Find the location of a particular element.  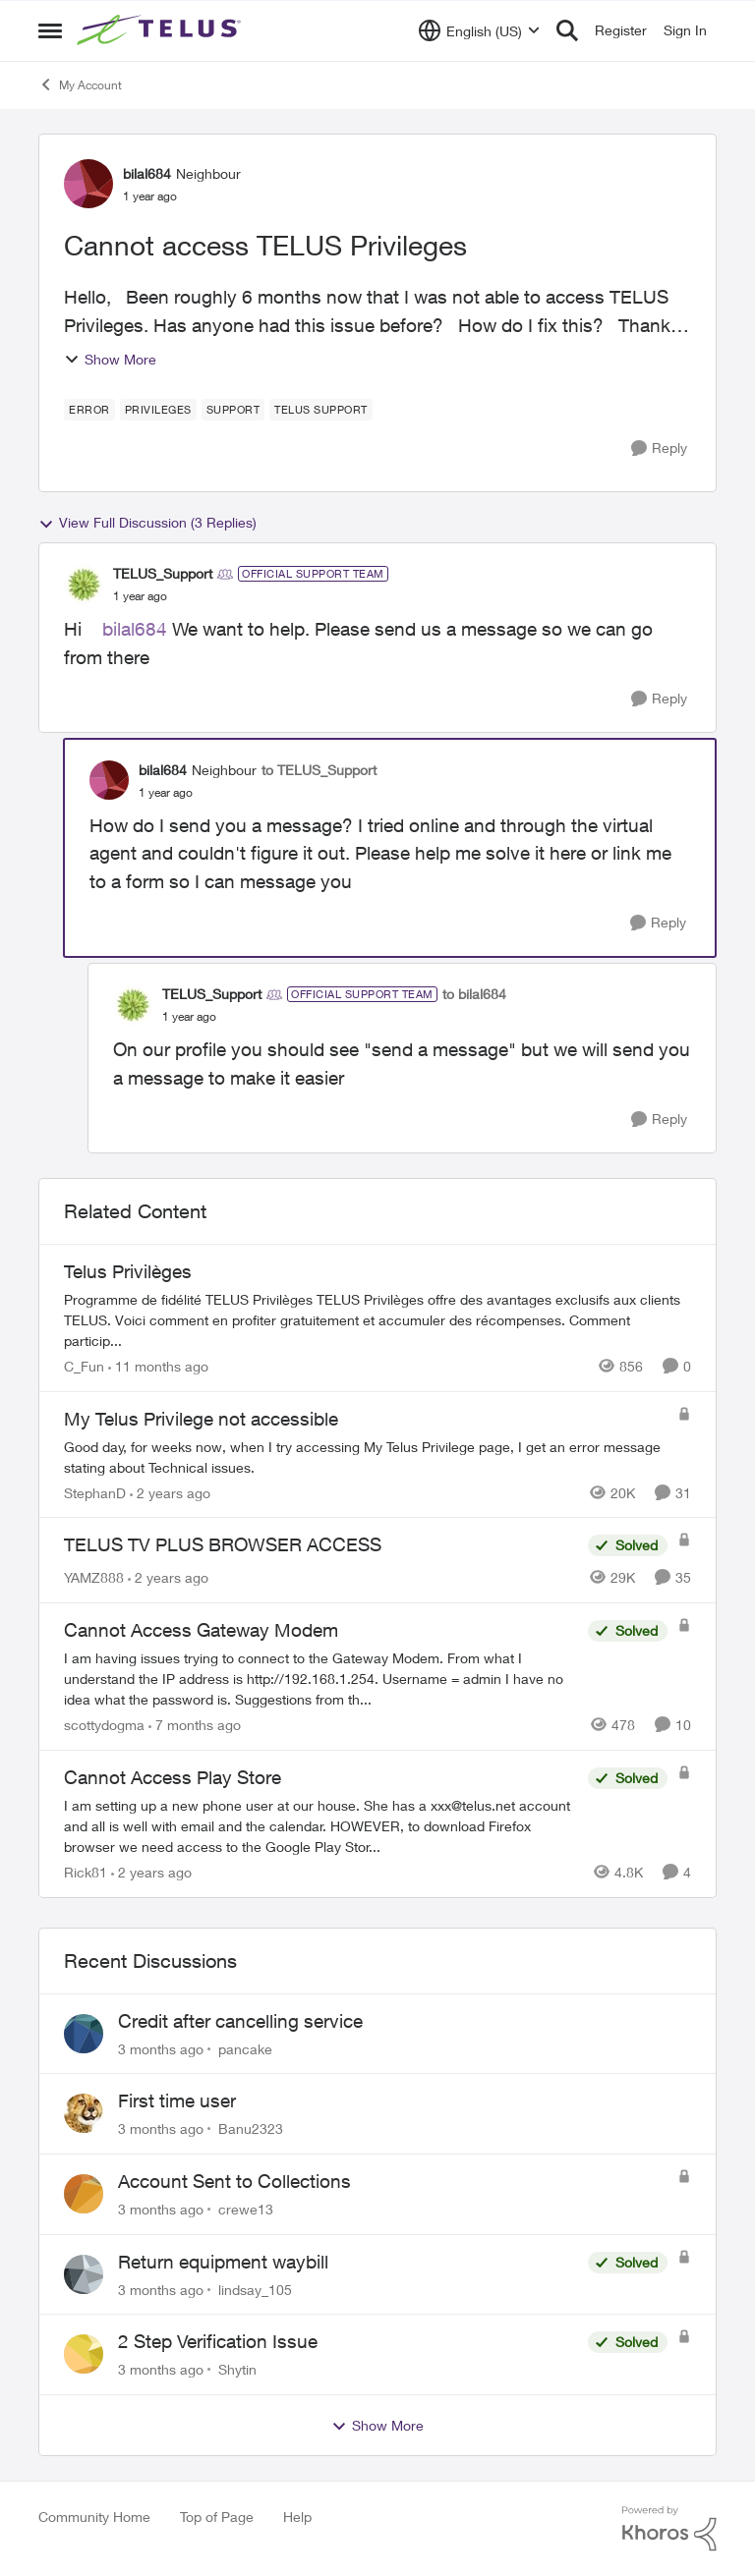

lindsay_105 [View Profile: lindsay_105,] is located at coordinates (255, 2288).